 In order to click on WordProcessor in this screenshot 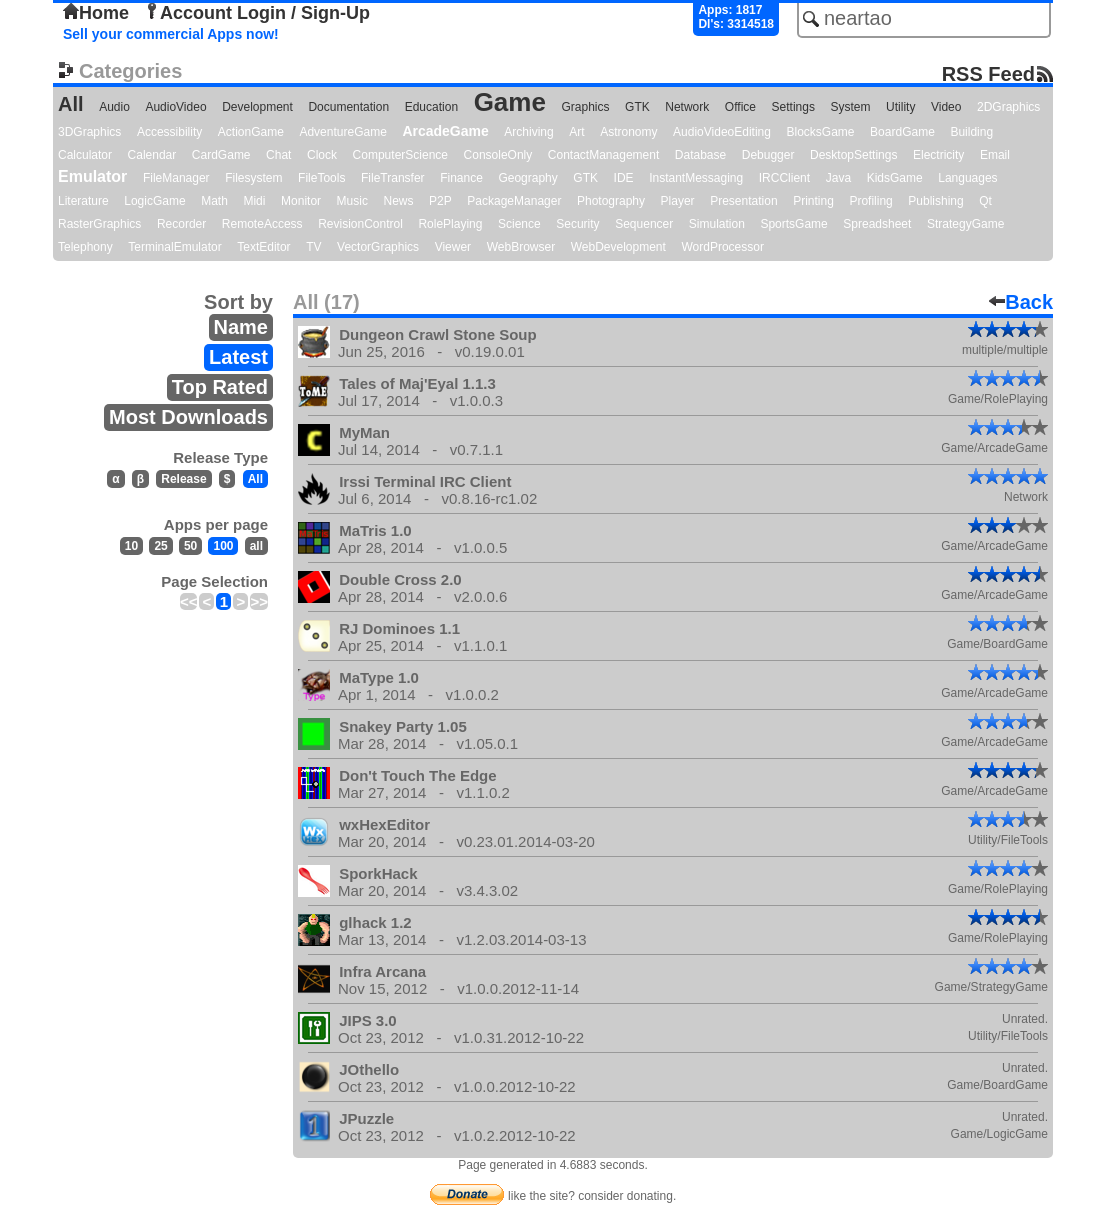, I will do `click(722, 247)`.